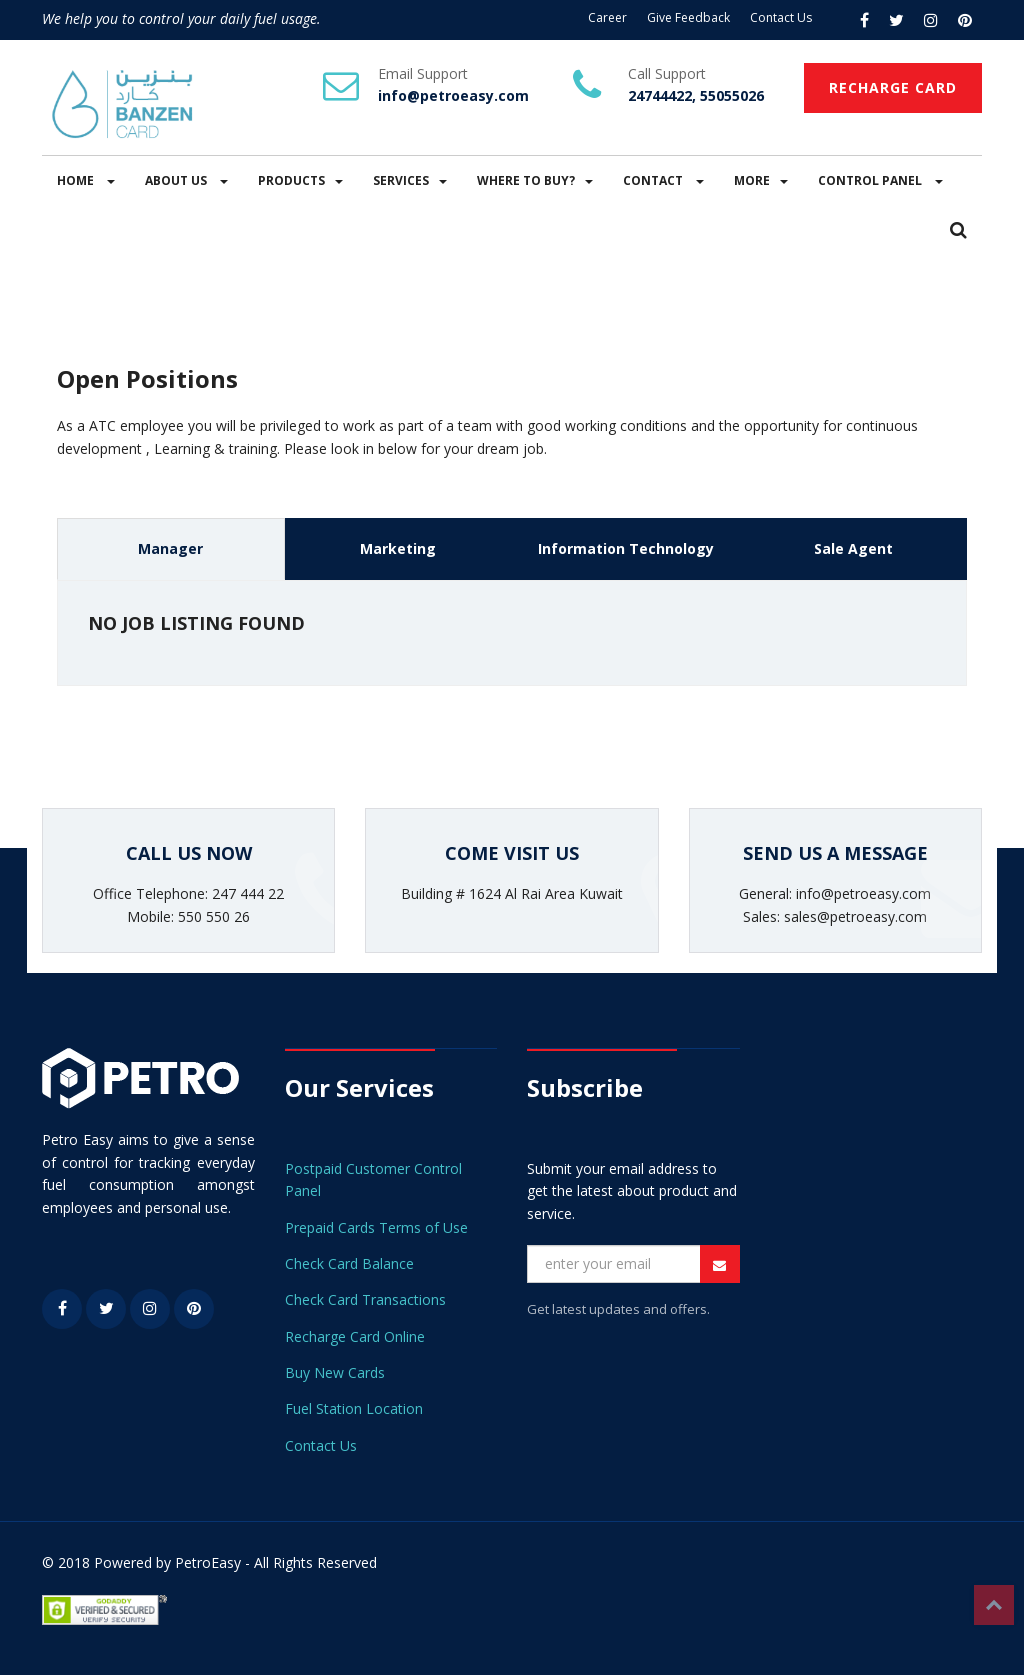 This screenshot has width=1024, height=1675. What do you see at coordinates (663, 180) in the screenshot?
I see `CONTACT [button]` at bounding box center [663, 180].